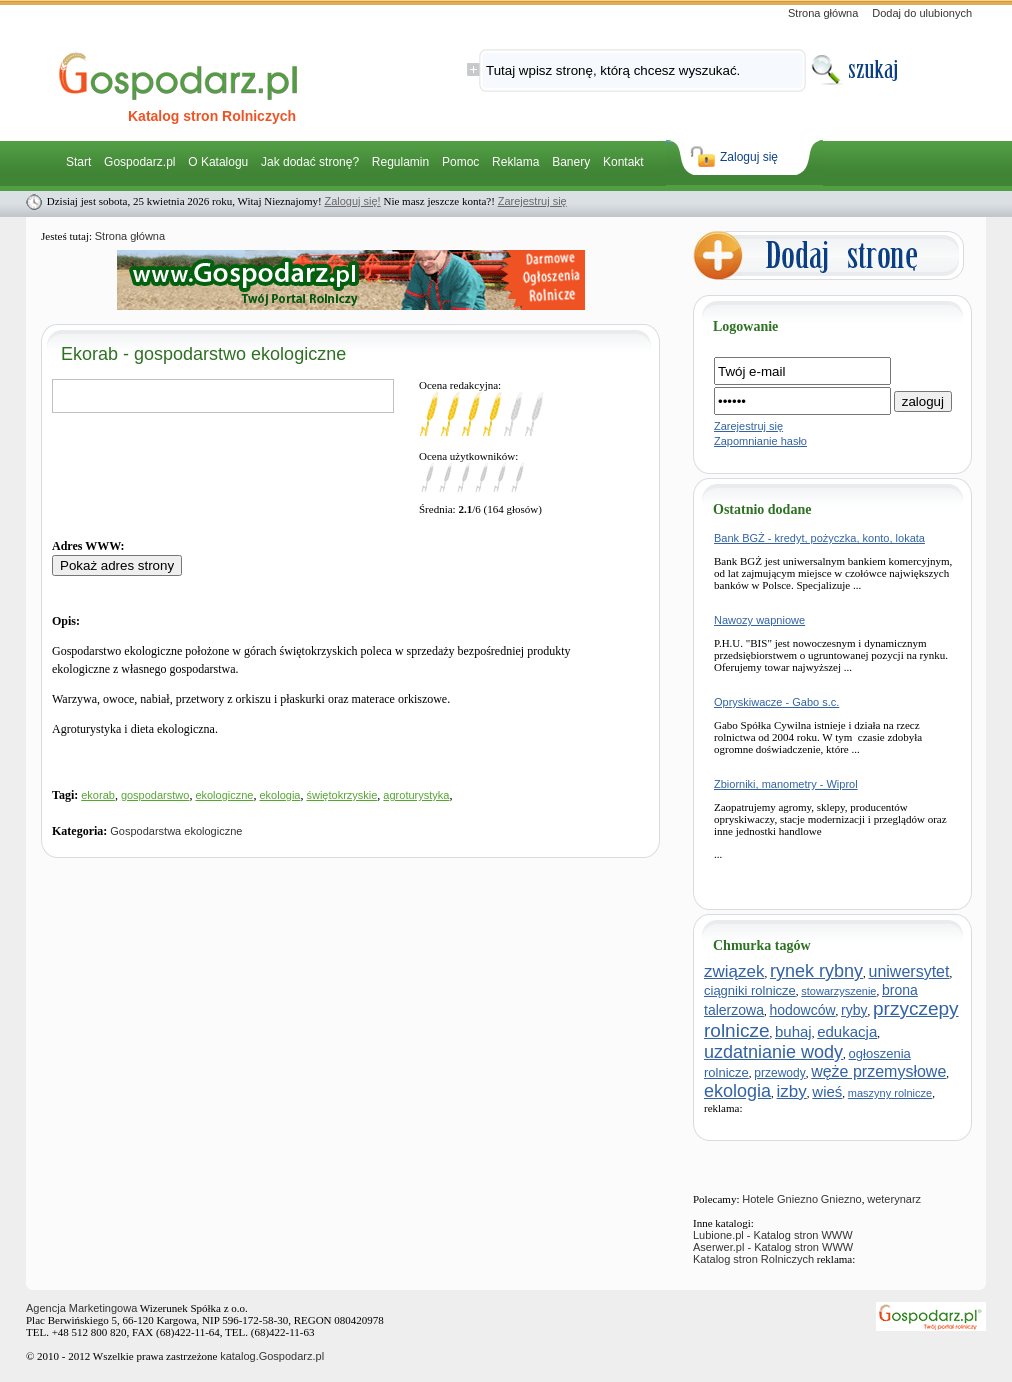  I want to click on Zarejestruj się, so click(532, 201).